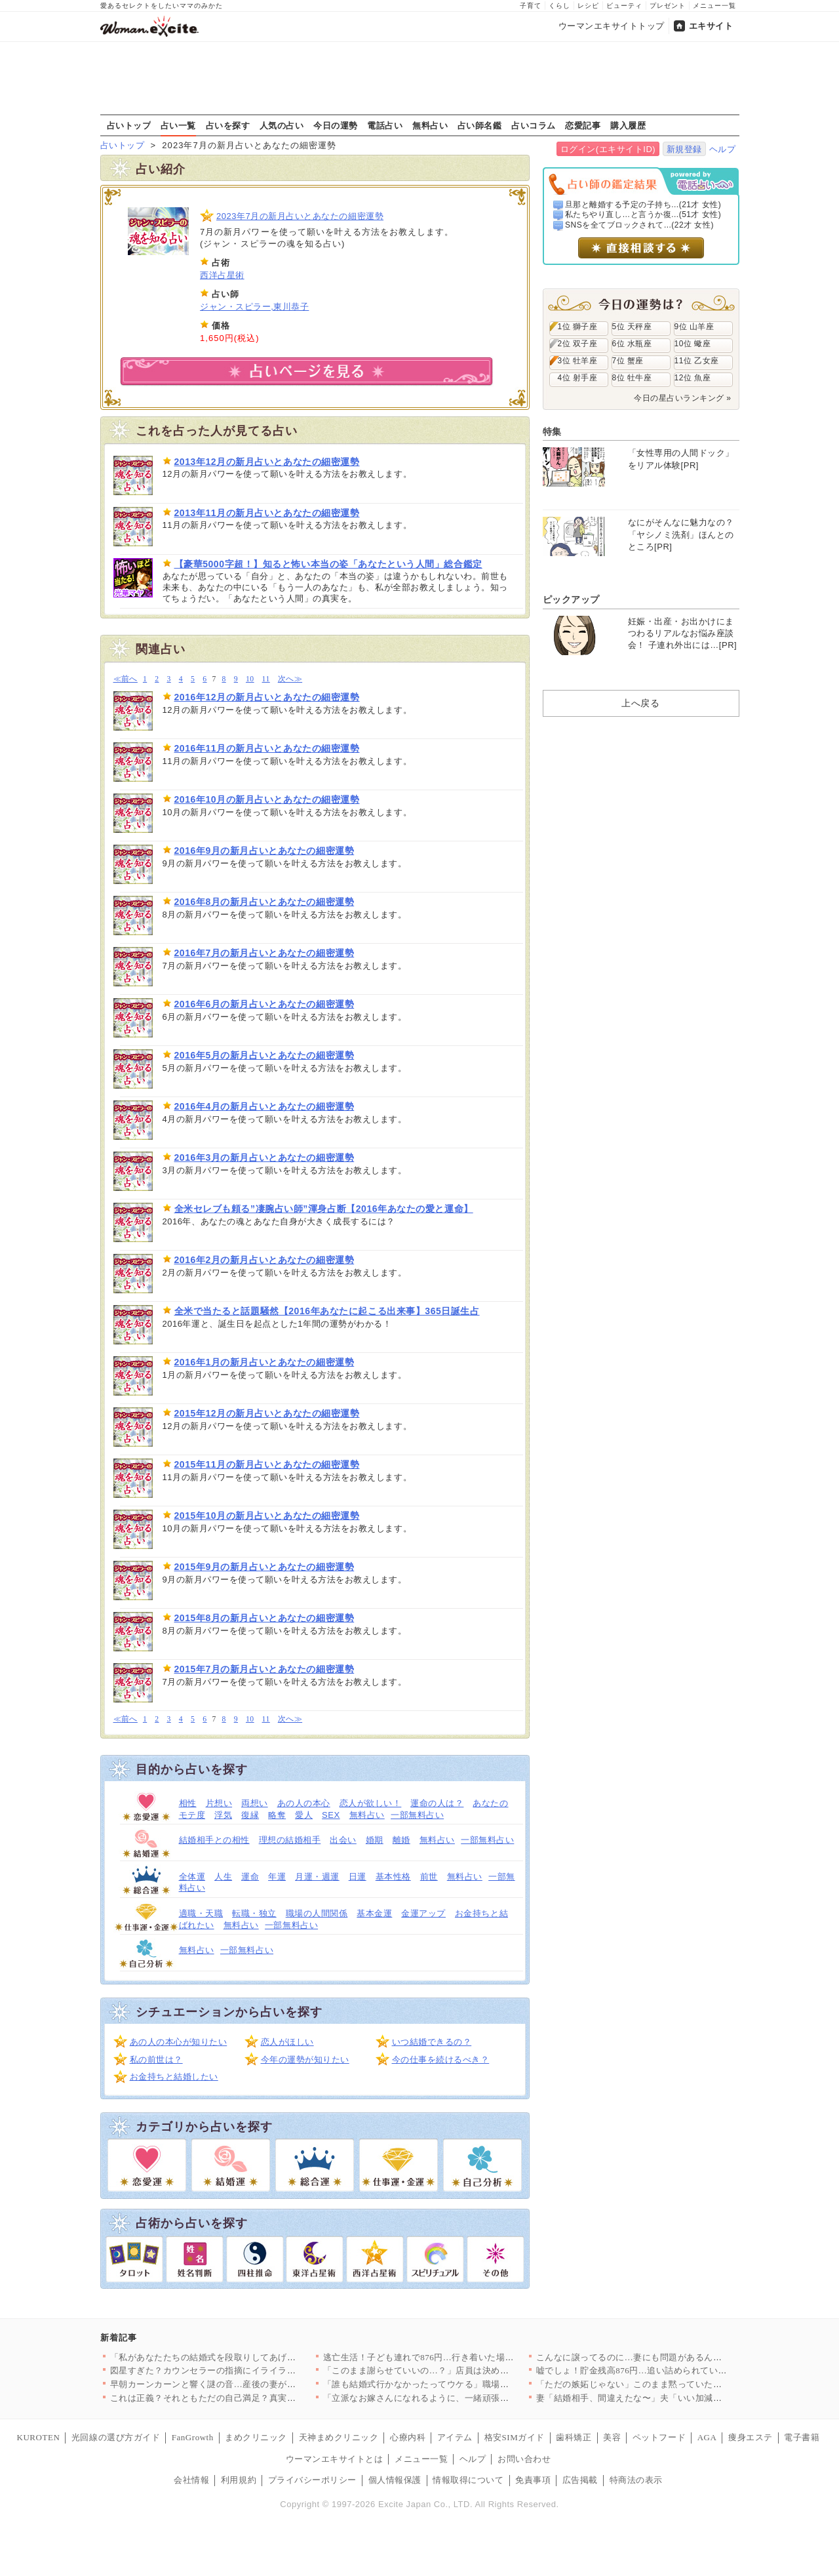  Describe the element at coordinates (401, 1840) in the screenshot. I see `離婚` at that location.